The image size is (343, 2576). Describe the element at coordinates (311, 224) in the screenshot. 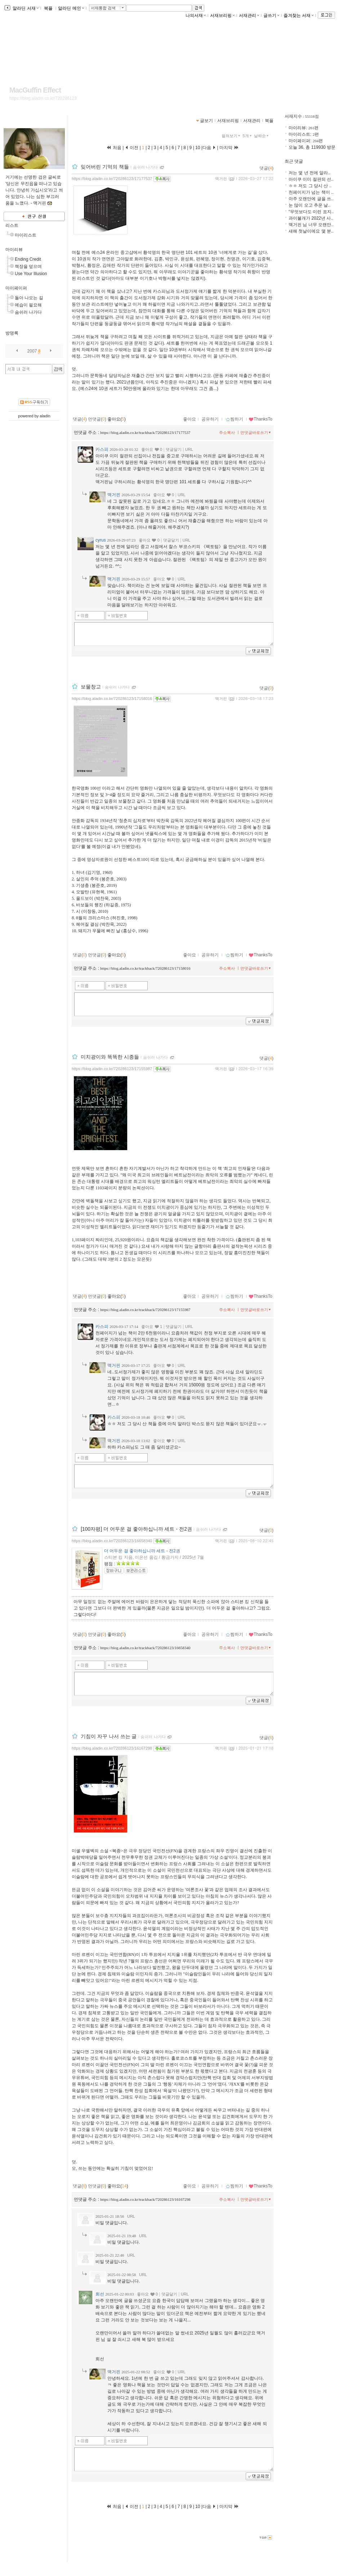

I see `맥거핀 님 너무 오랜만..` at that location.